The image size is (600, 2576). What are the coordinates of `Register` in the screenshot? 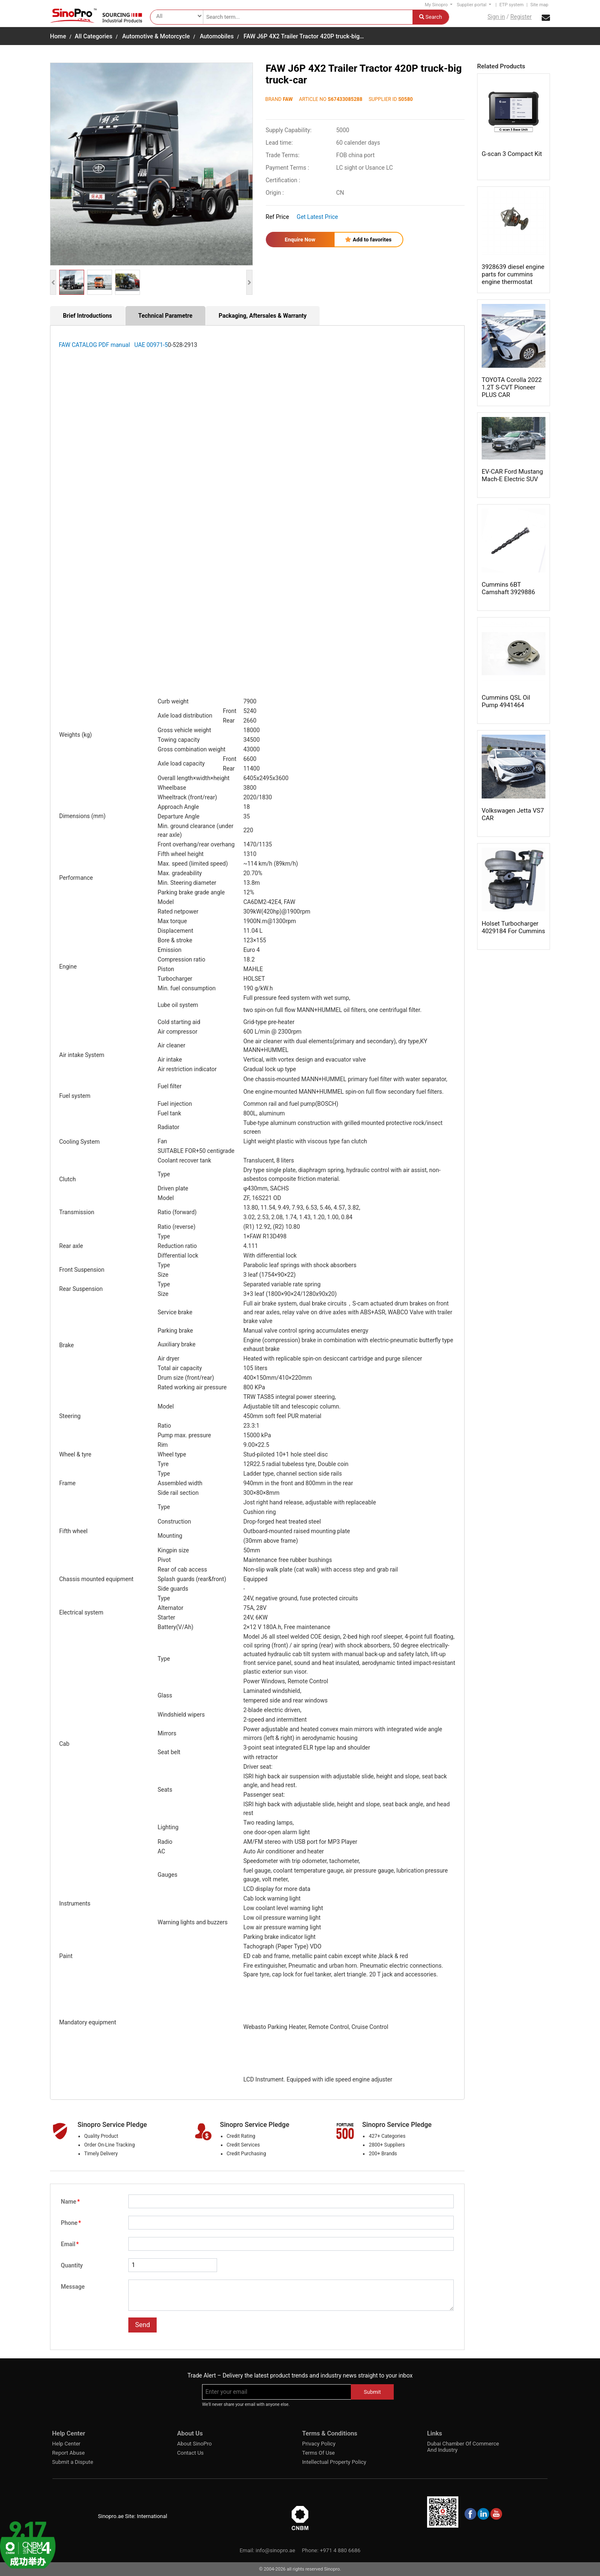 It's located at (521, 16).